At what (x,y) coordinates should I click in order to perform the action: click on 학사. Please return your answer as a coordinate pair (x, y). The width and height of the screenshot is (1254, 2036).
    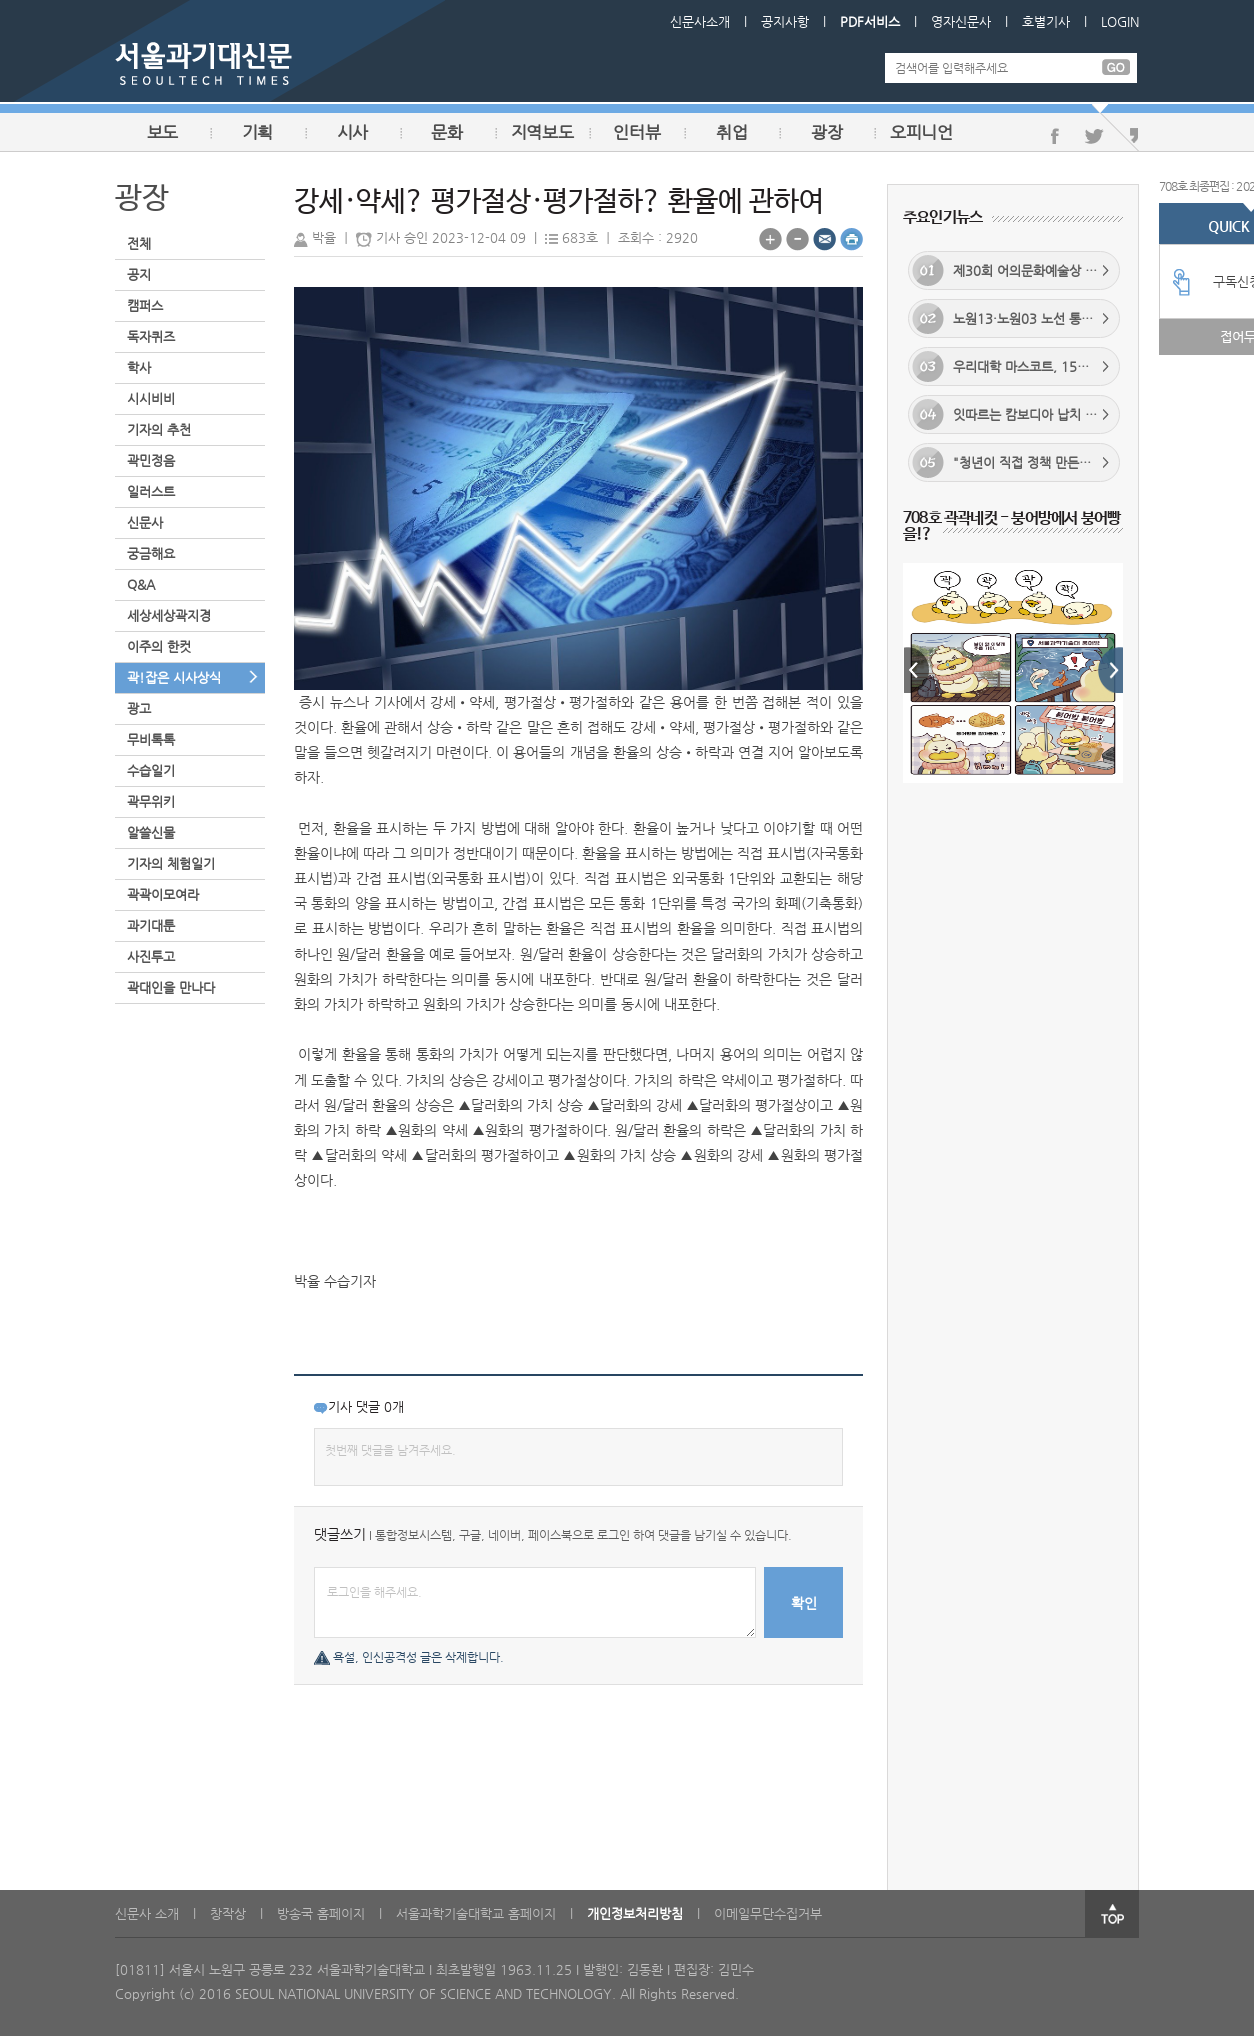
    Looking at the image, I should click on (139, 367).